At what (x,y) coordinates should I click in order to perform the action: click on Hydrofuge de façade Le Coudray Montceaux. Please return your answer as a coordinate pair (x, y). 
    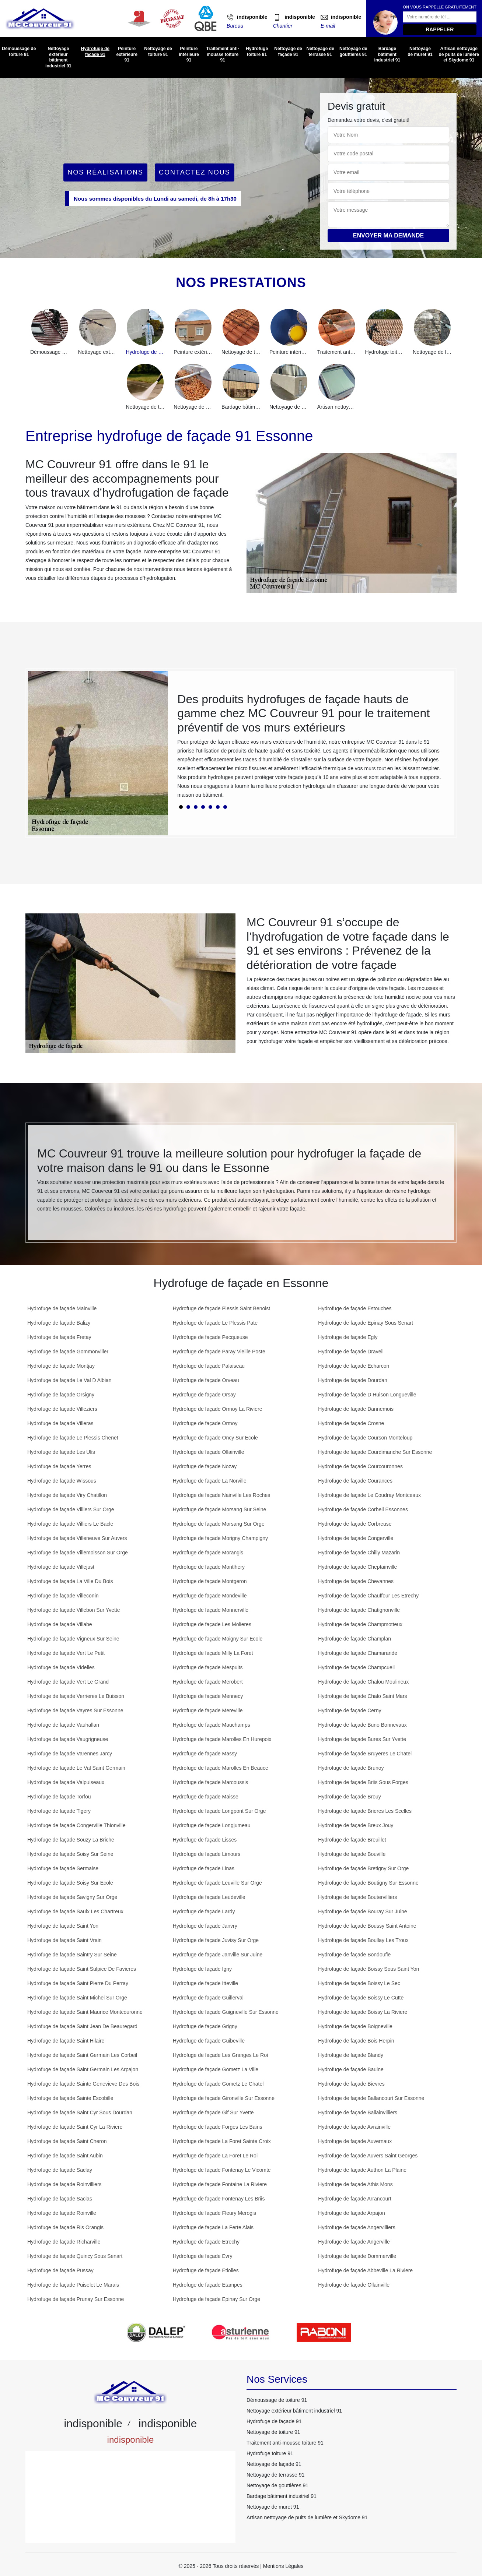
    Looking at the image, I should click on (369, 1495).